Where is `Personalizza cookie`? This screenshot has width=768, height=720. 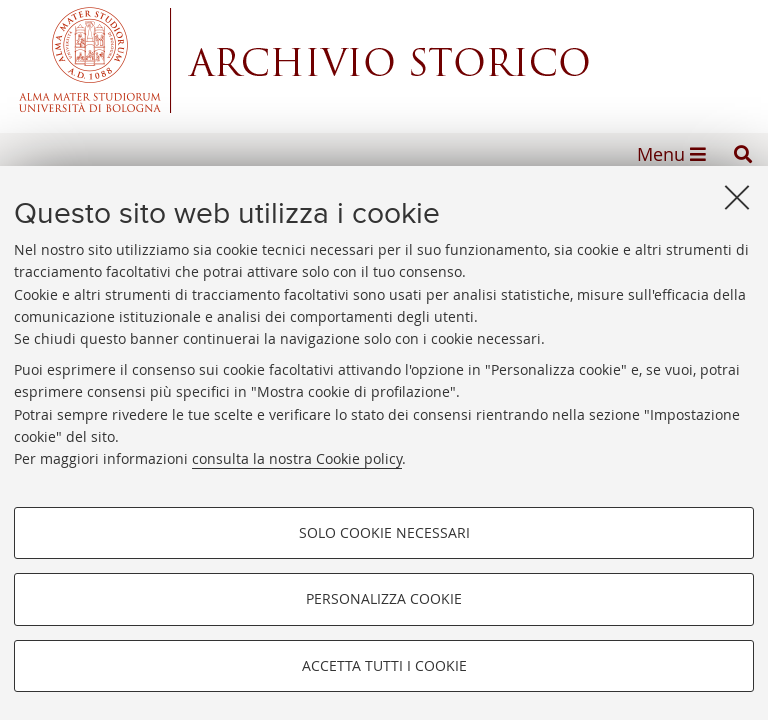
Personalizza cookie is located at coordinates (384, 598).